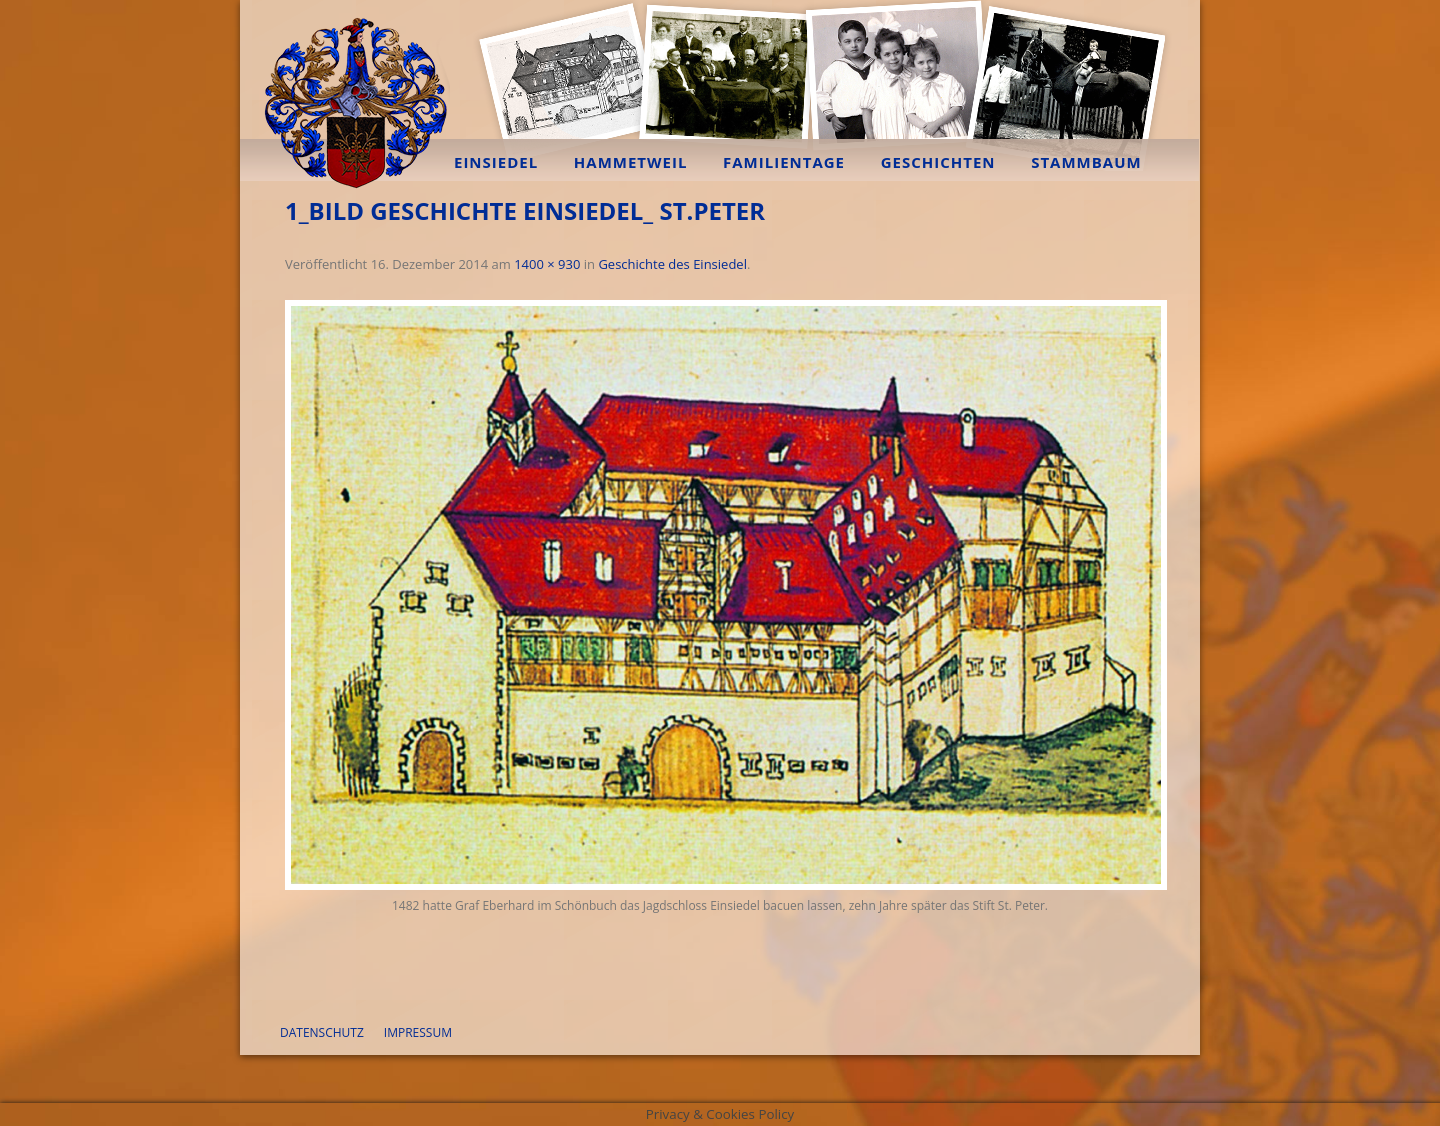  What do you see at coordinates (418, 1032) in the screenshot?
I see `Impressum` at bounding box center [418, 1032].